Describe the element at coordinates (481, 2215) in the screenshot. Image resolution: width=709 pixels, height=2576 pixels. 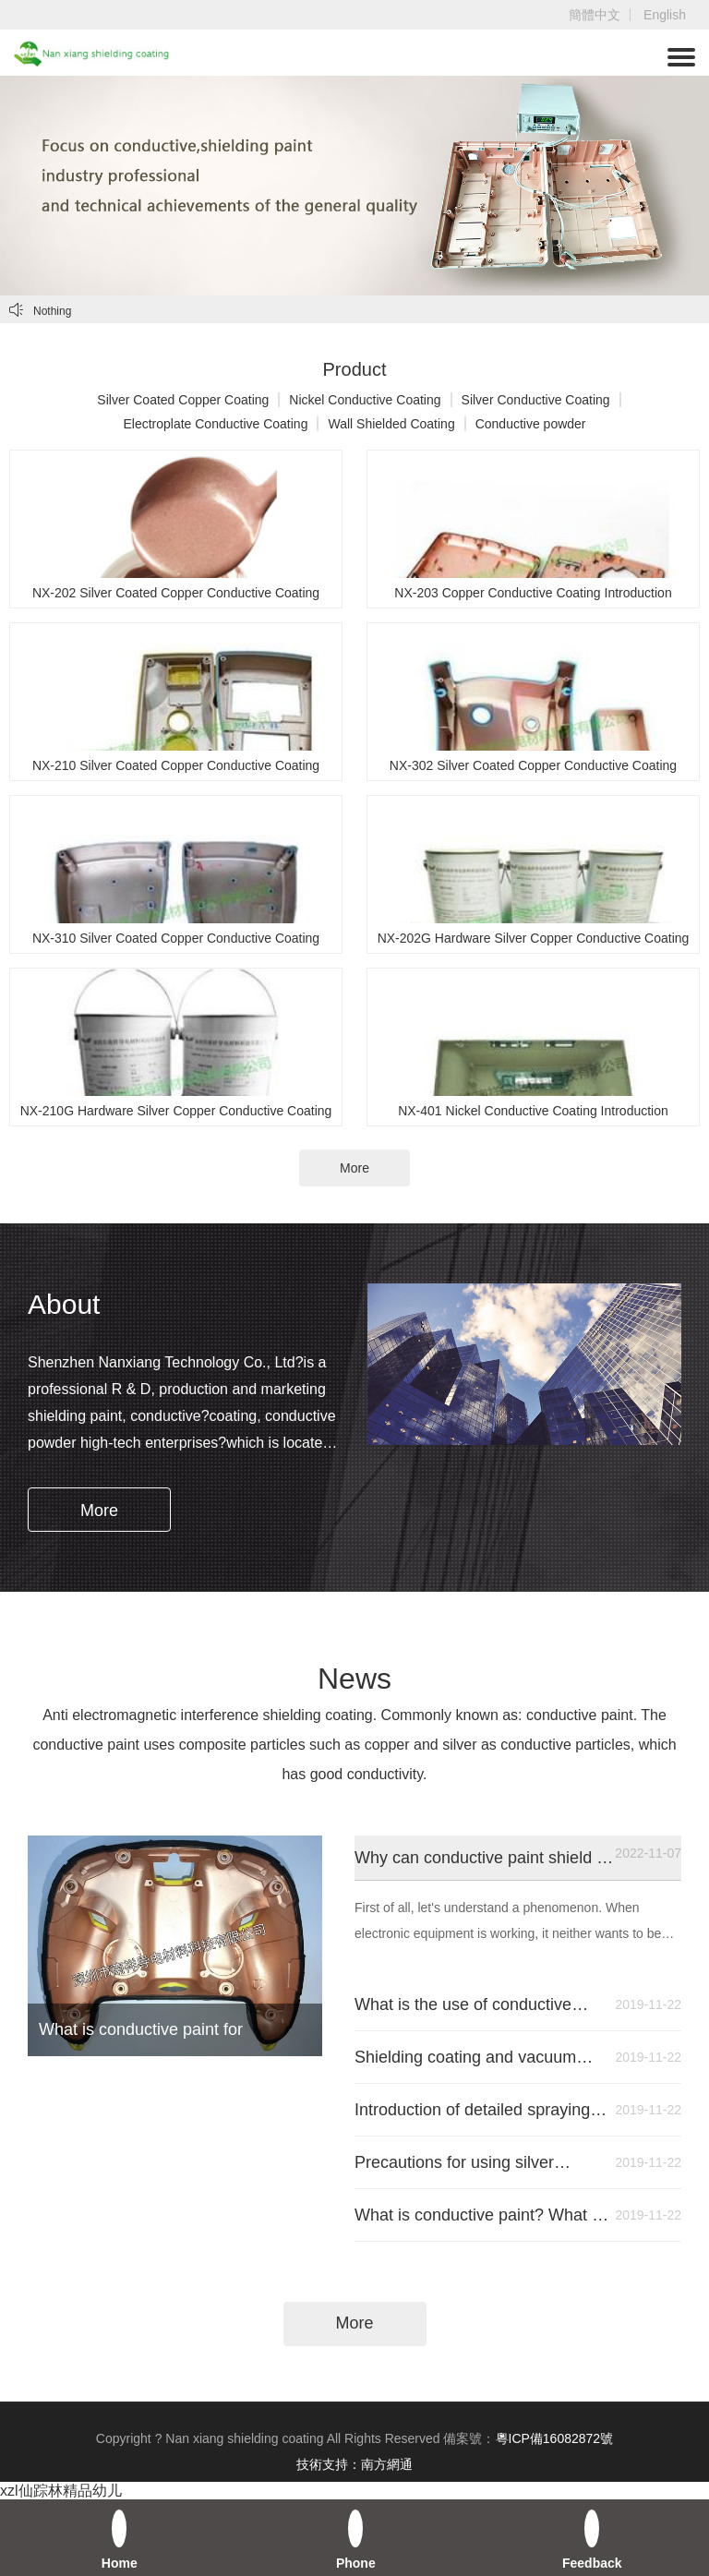
I see `What is conductive paint? What is the function of conductive paint? Where is it used?` at that location.